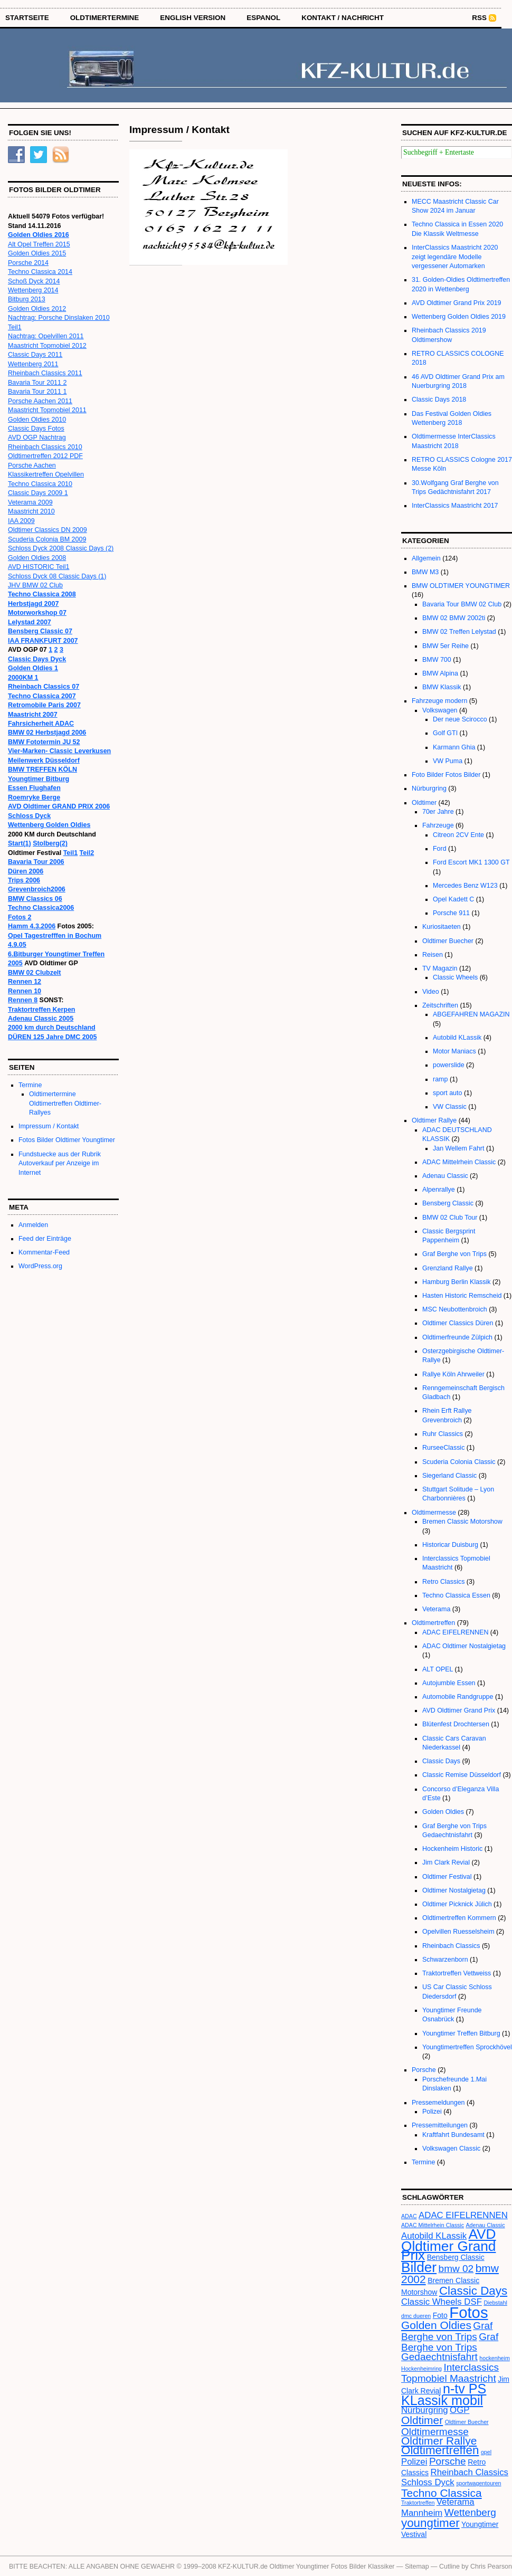 This screenshot has height=2576, width=512. I want to click on Oldtimerfreunde Zülpich, so click(457, 1337).